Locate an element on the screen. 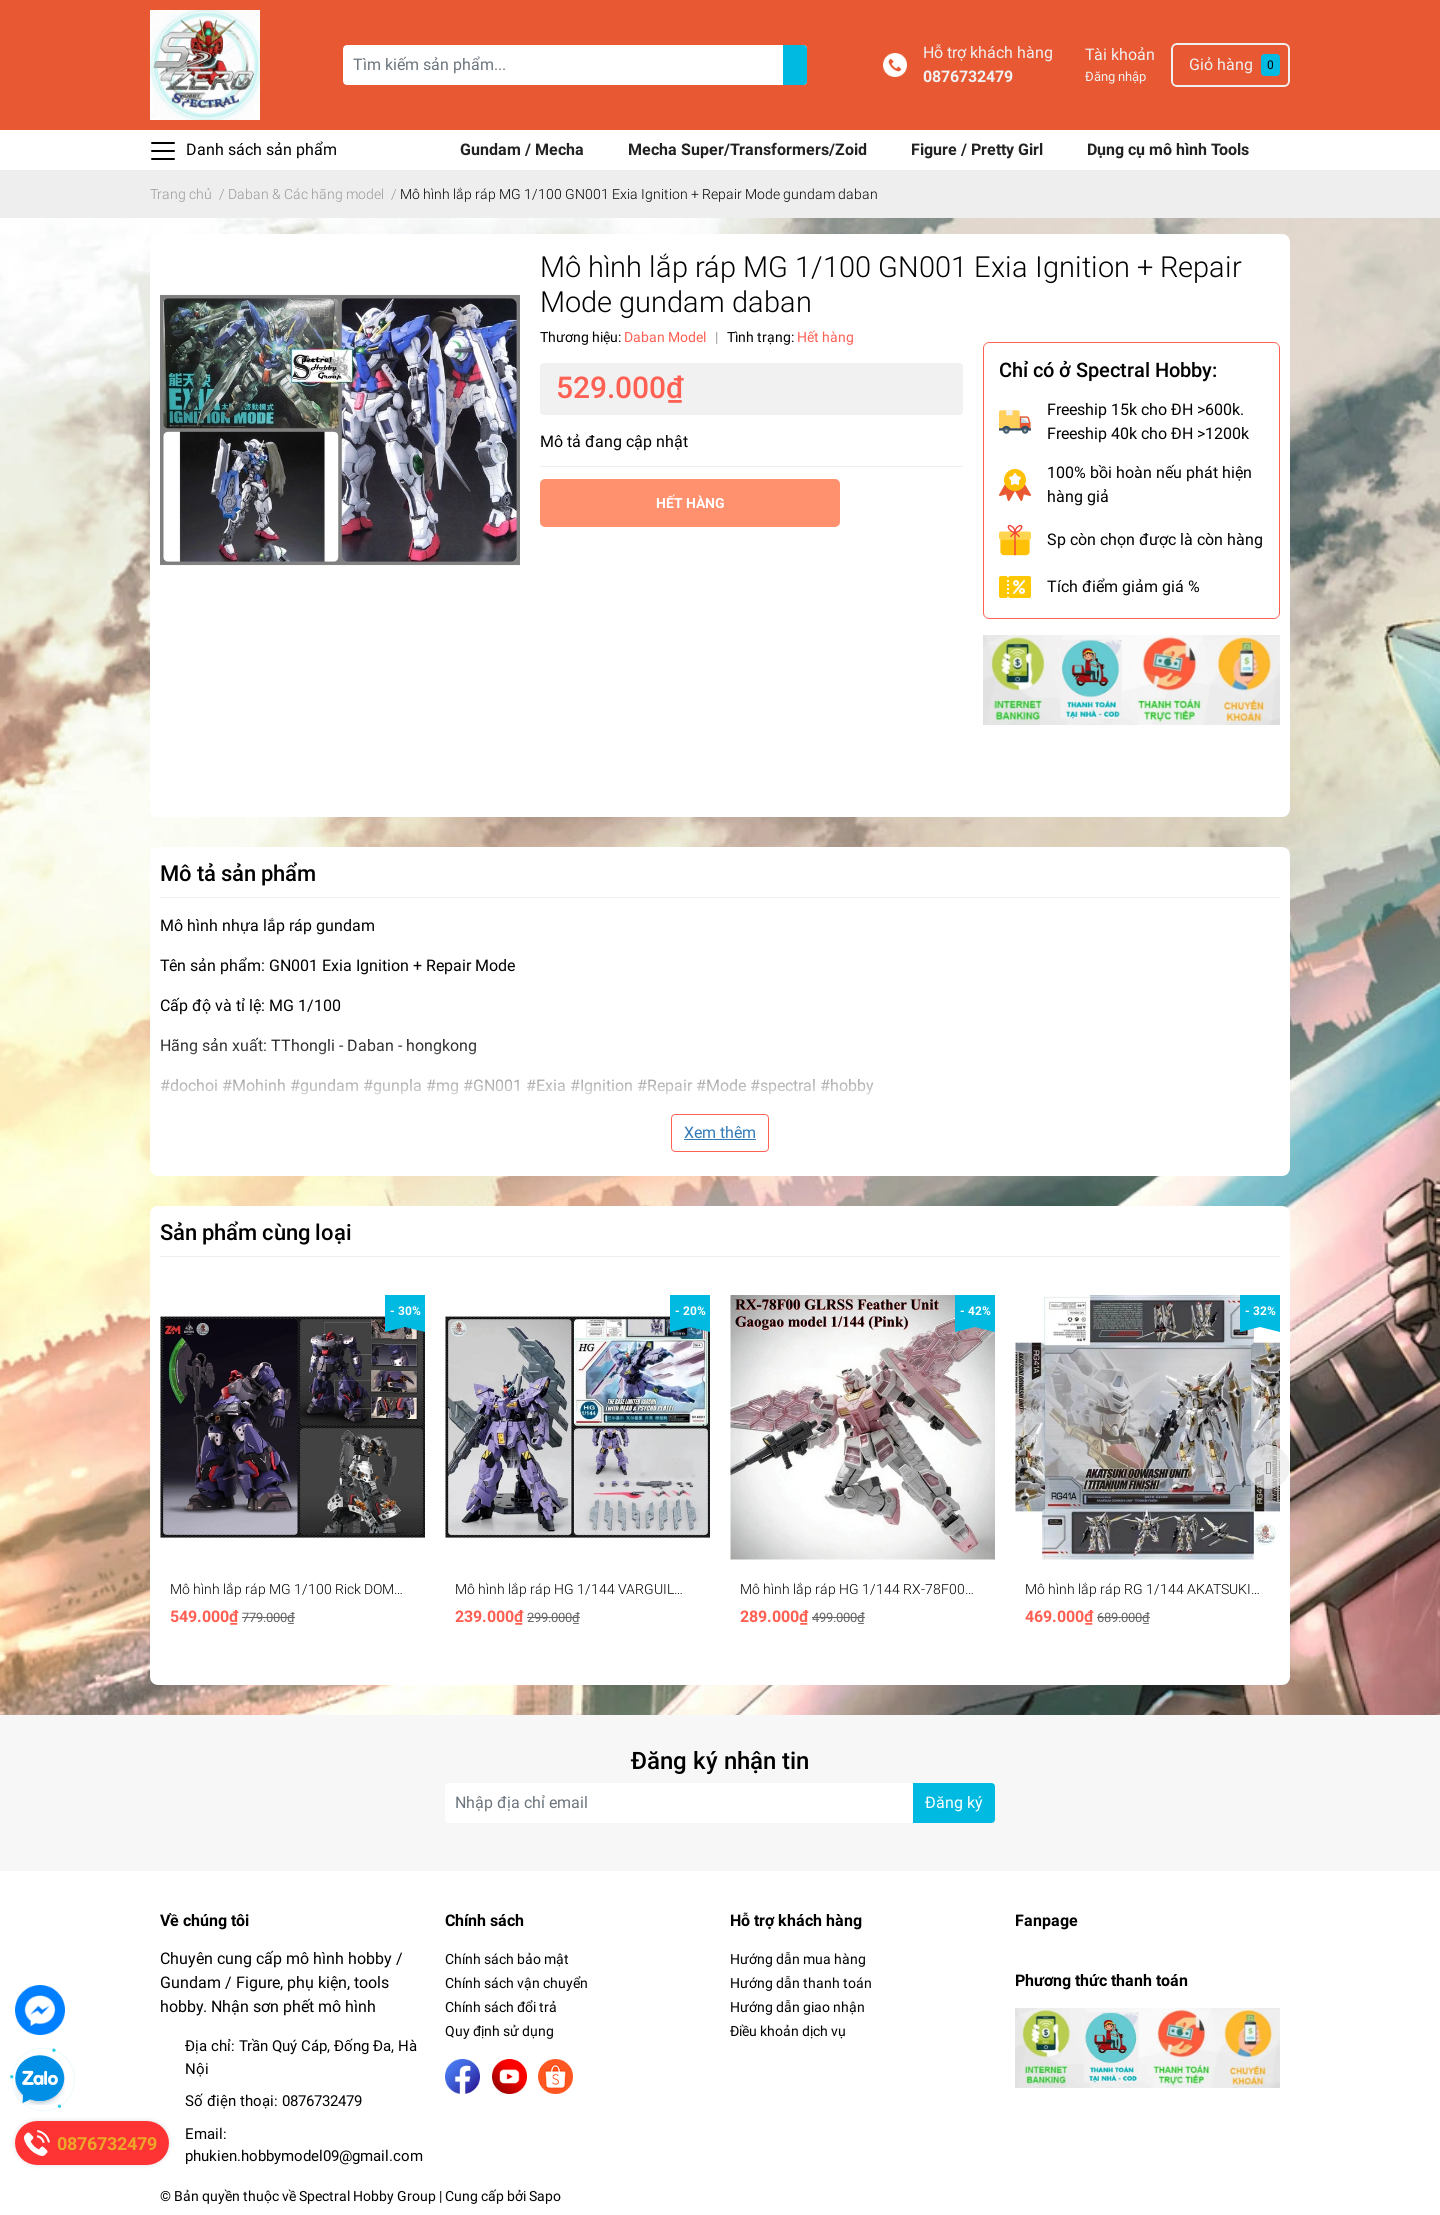 This screenshot has width=1440, height=2215. Điều khoản dịch vụ is located at coordinates (788, 2031).